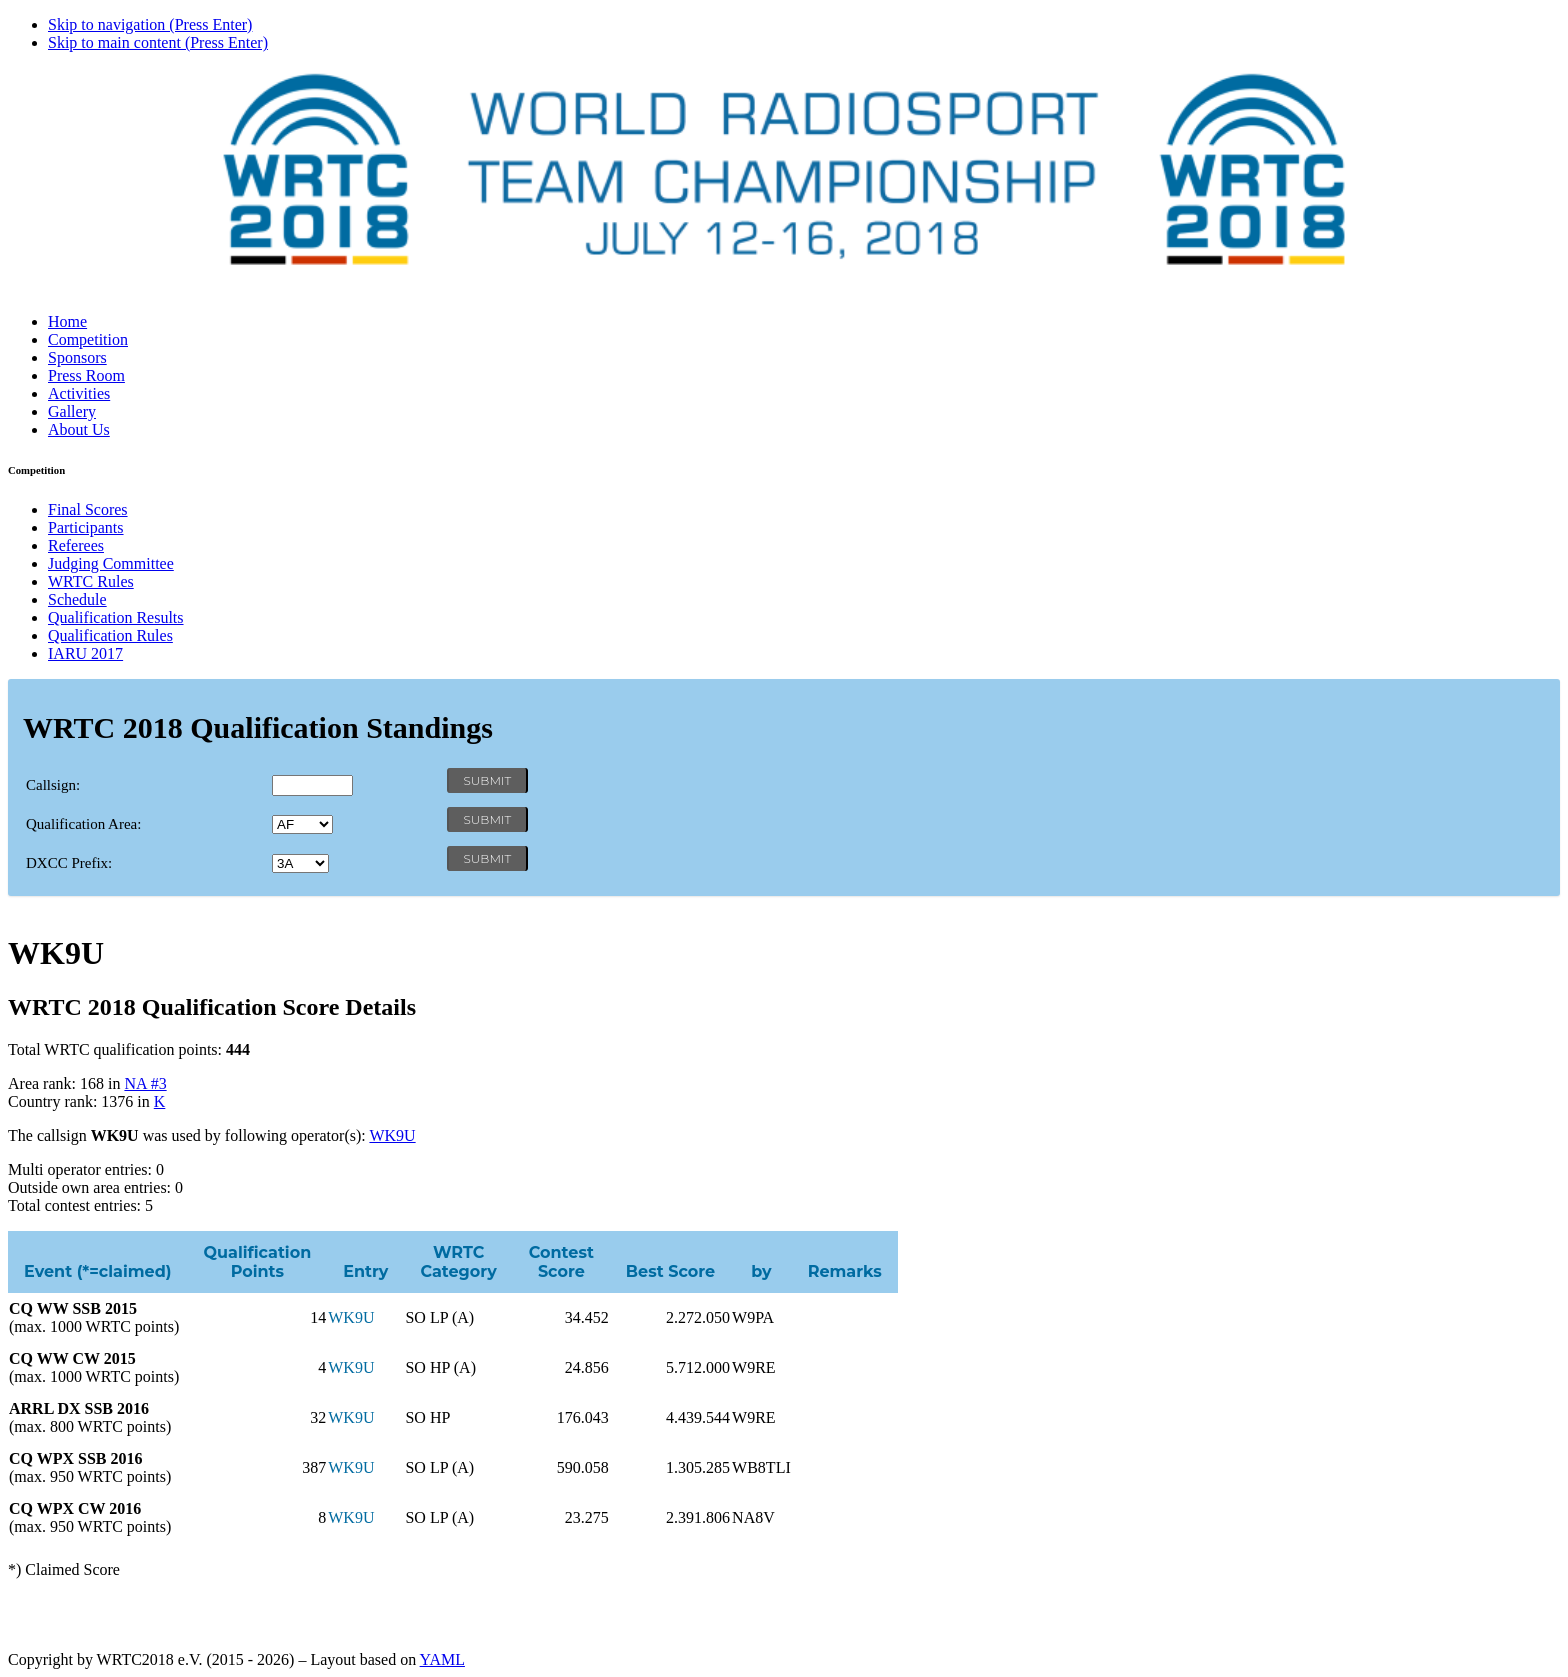 The height and width of the screenshot is (1677, 1568). What do you see at coordinates (442, 1659) in the screenshot?
I see `YAML` at bounding box center [442, 1659].